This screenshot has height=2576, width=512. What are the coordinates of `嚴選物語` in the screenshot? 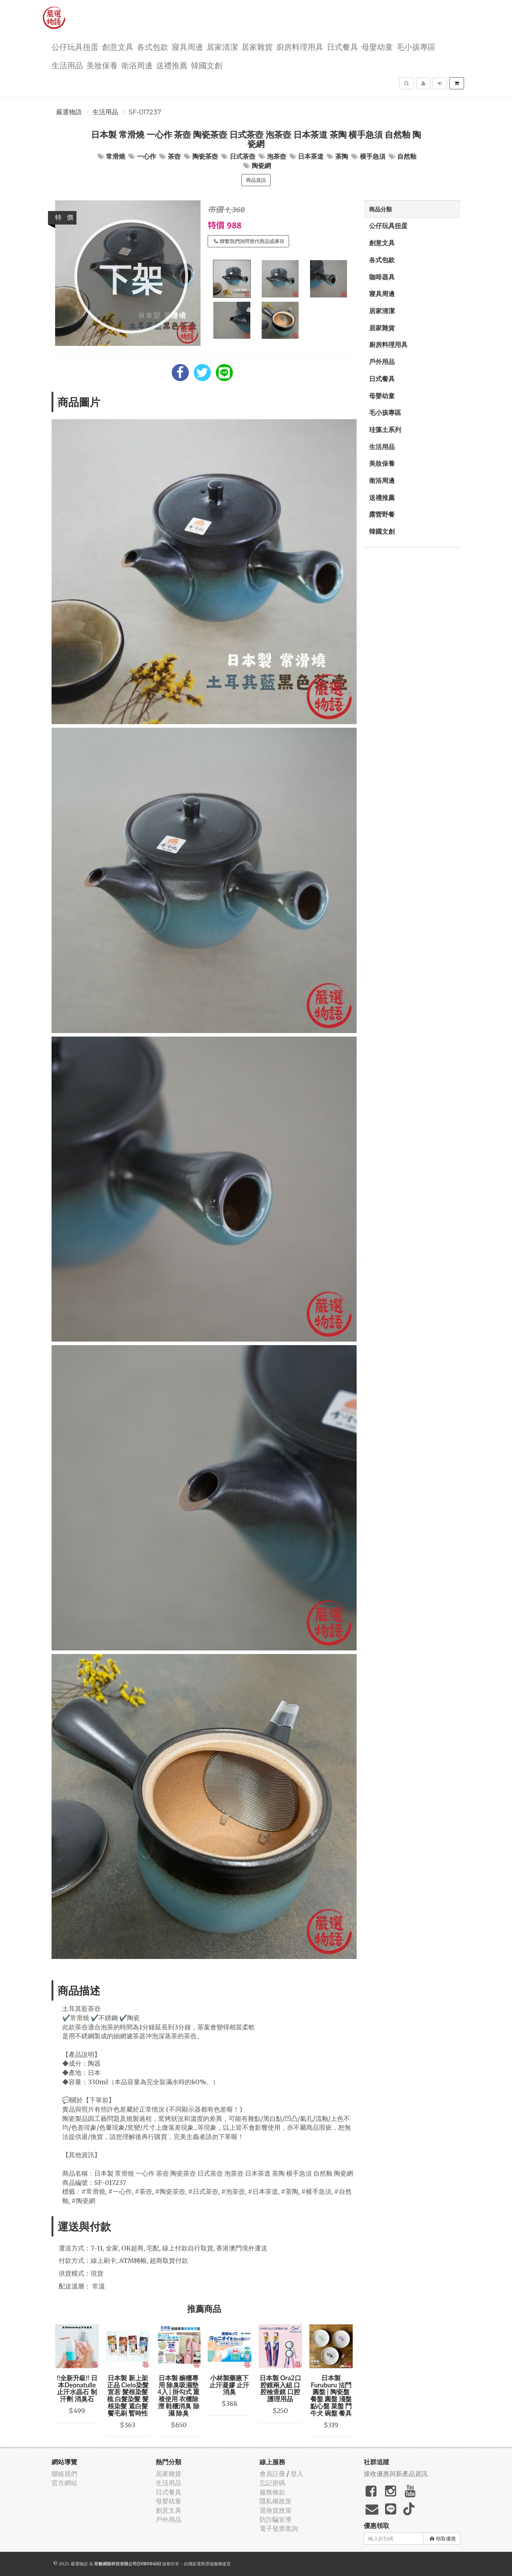 It's located at (69, 112).